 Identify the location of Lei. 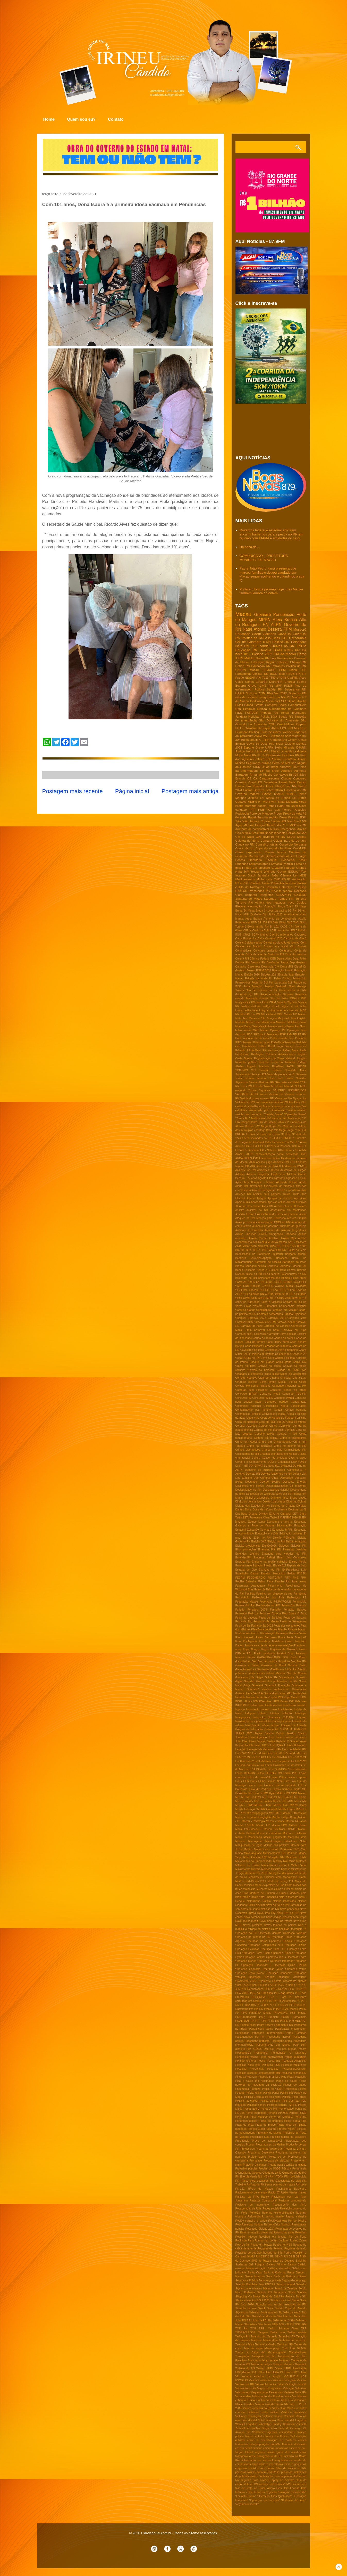
(295, 875).